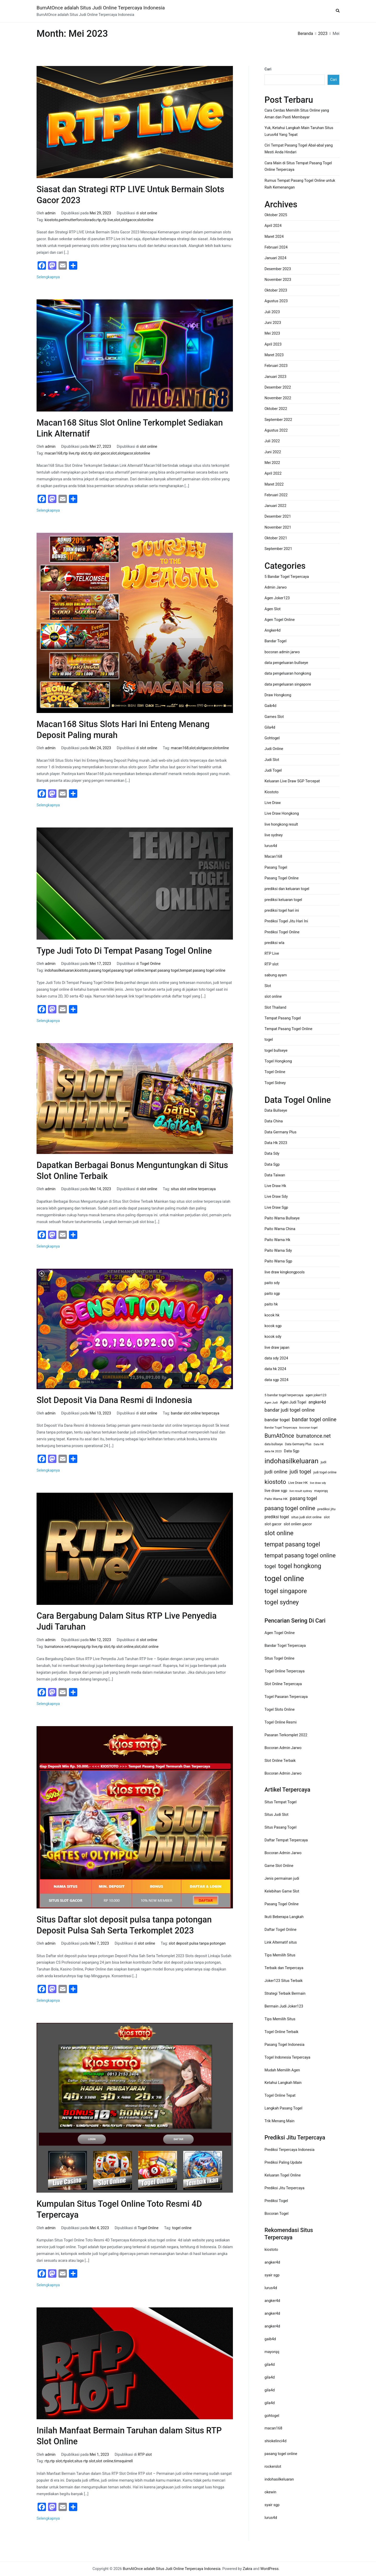 Image resolution: width=376 pixels, height=2576 pixels. I want to click on Link Alternatif situs, so click(281, 1942).